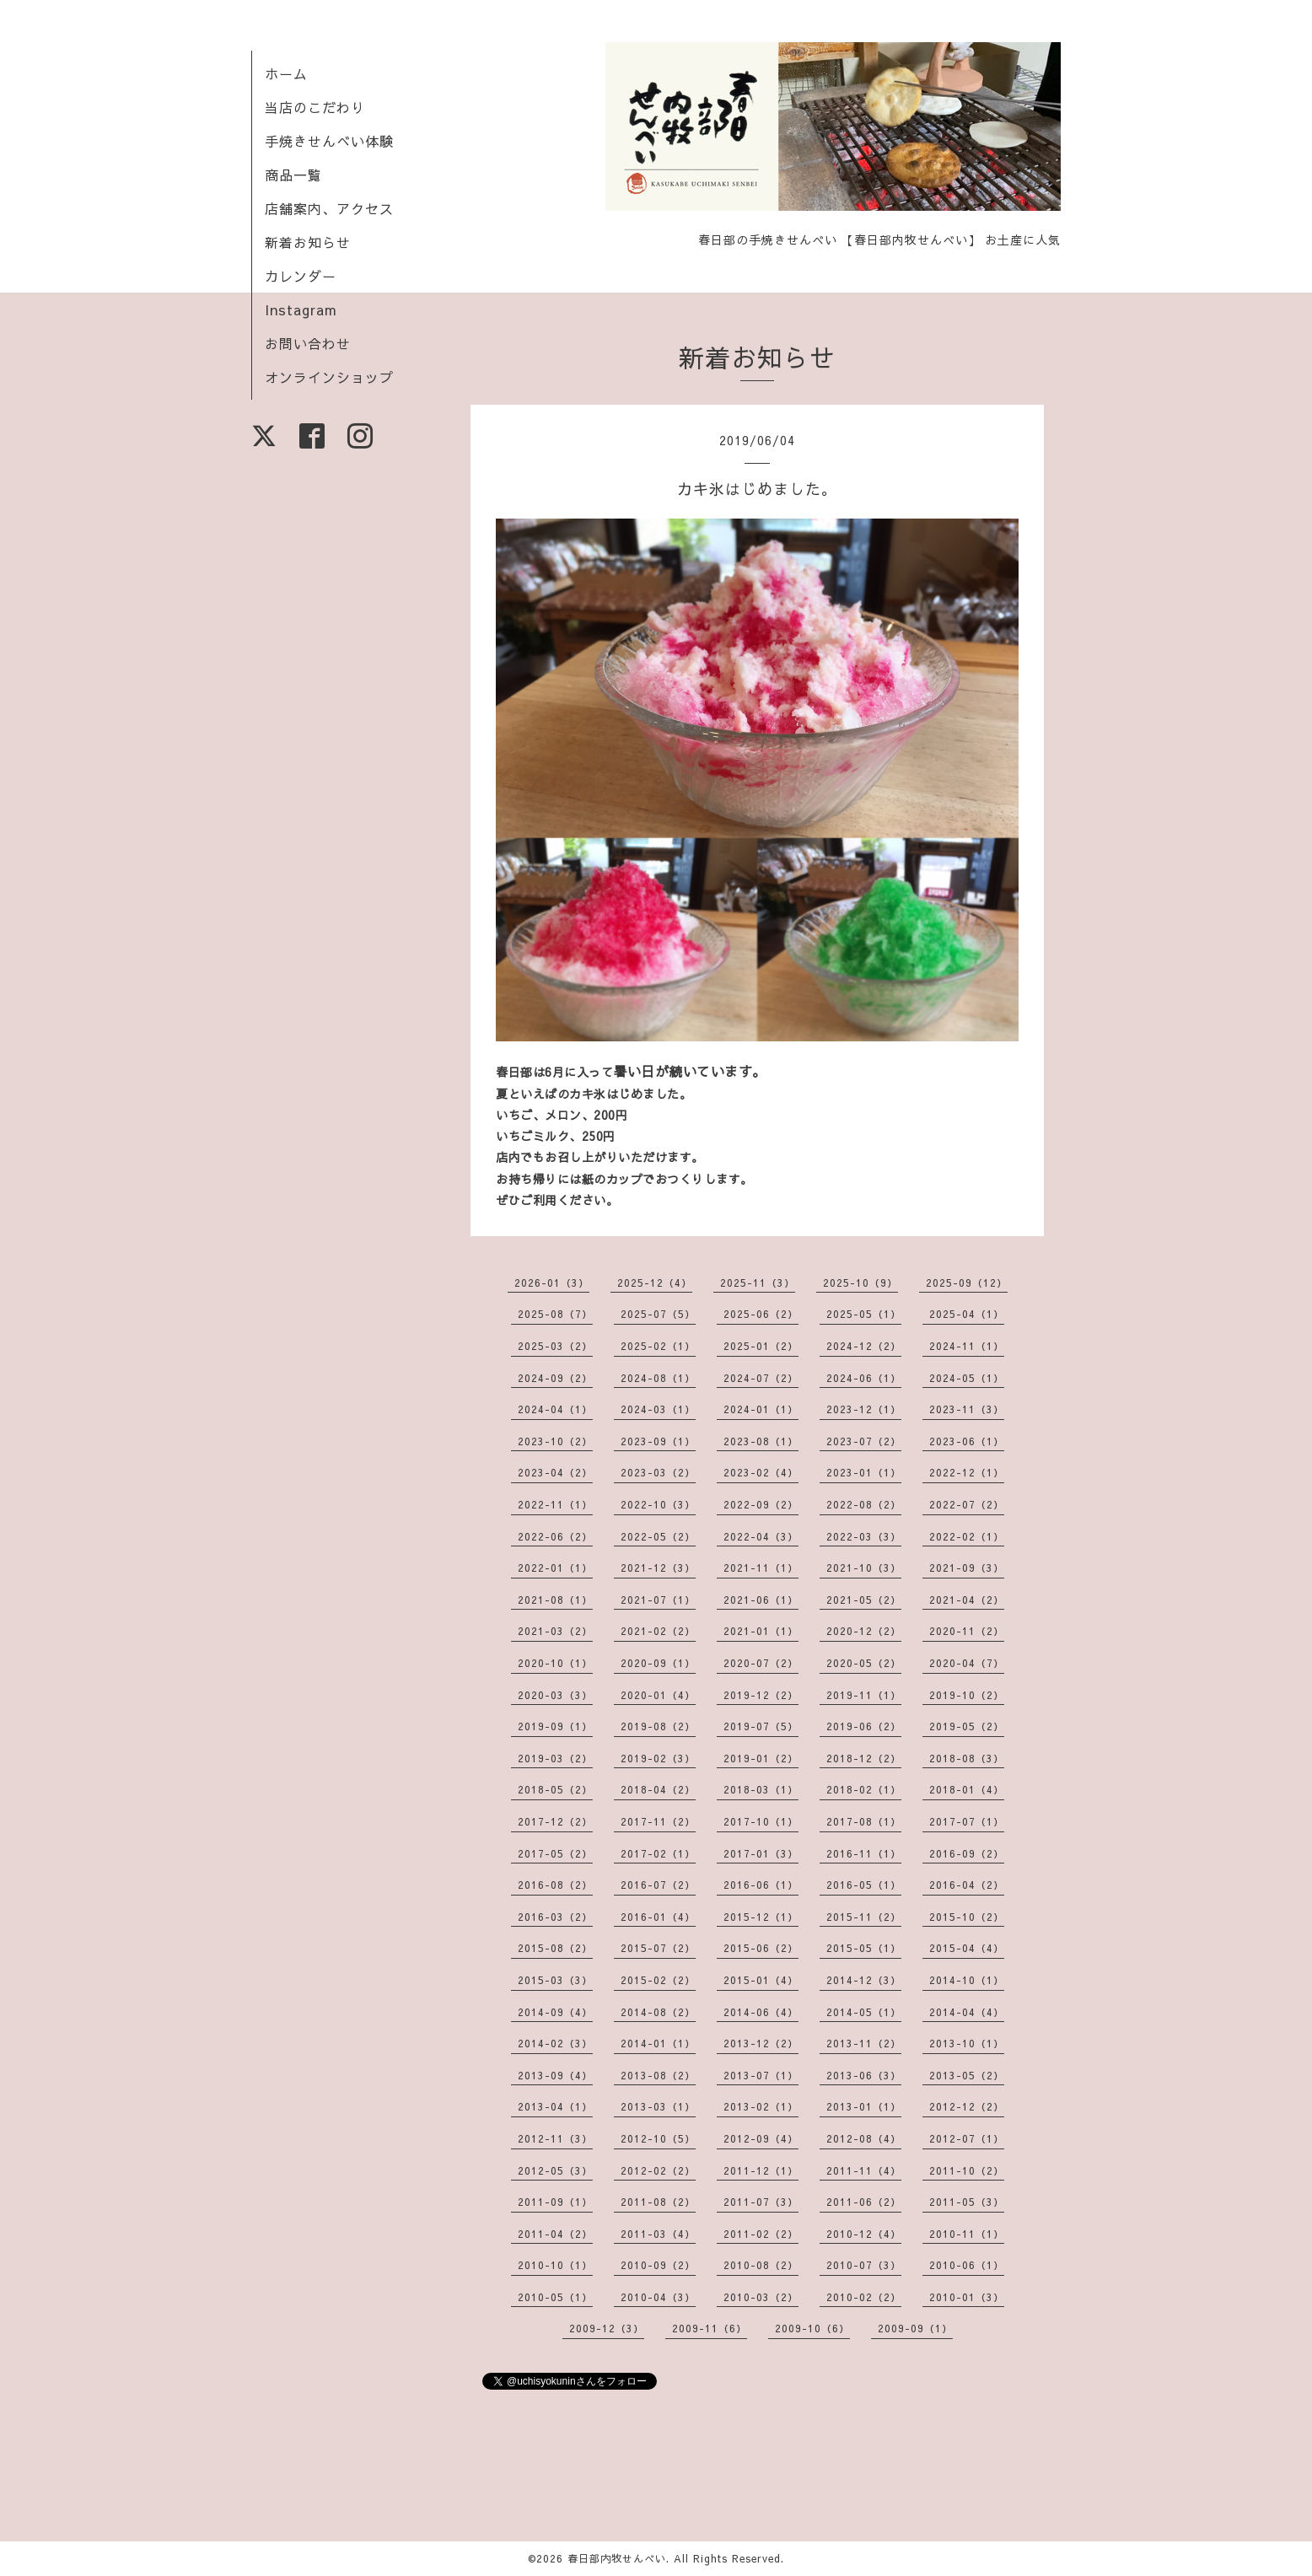  Describe the element at coordinates (658, 2012) in the screenshot. I see `2014-08（2）` at that location.